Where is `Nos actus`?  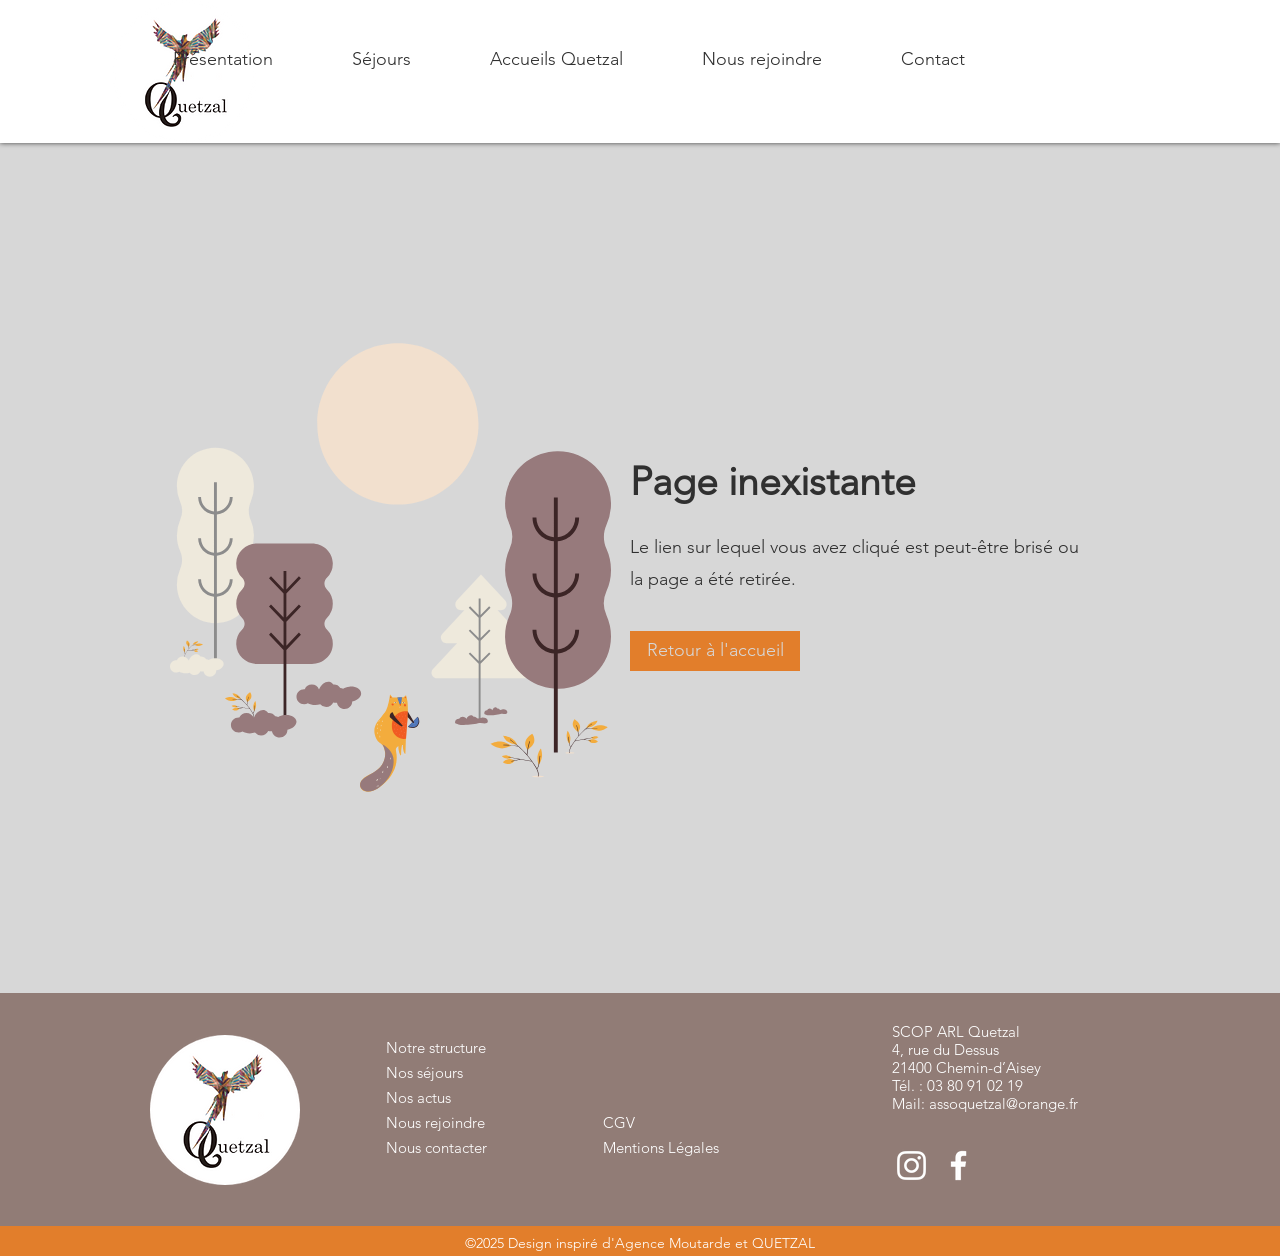
Nos actus is located at coordinates (418, 1097).